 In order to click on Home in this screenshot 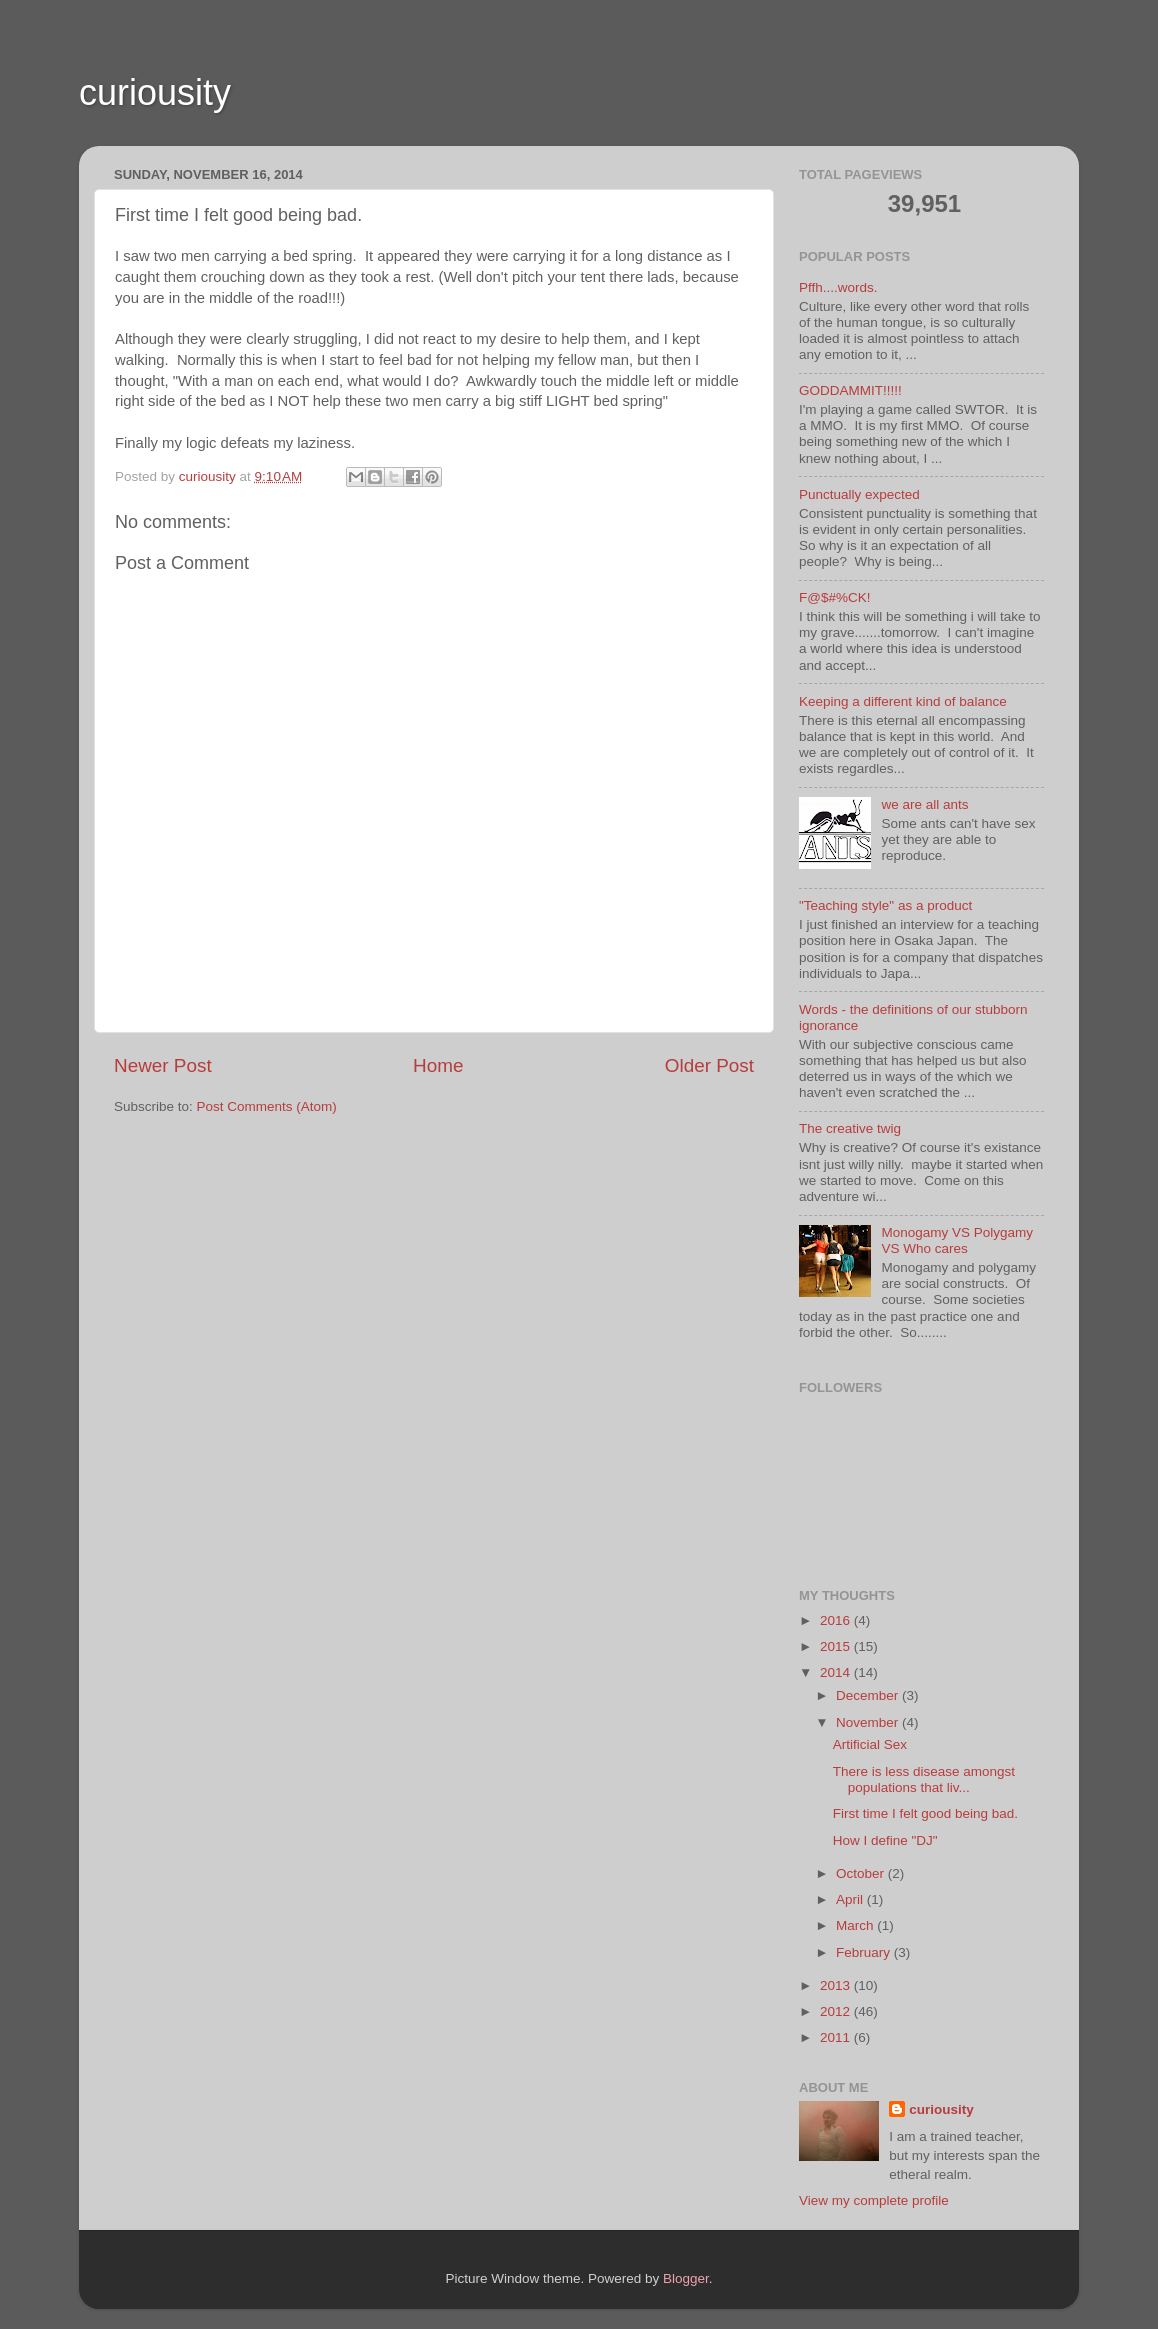, I will do `click(438, 1065)`.